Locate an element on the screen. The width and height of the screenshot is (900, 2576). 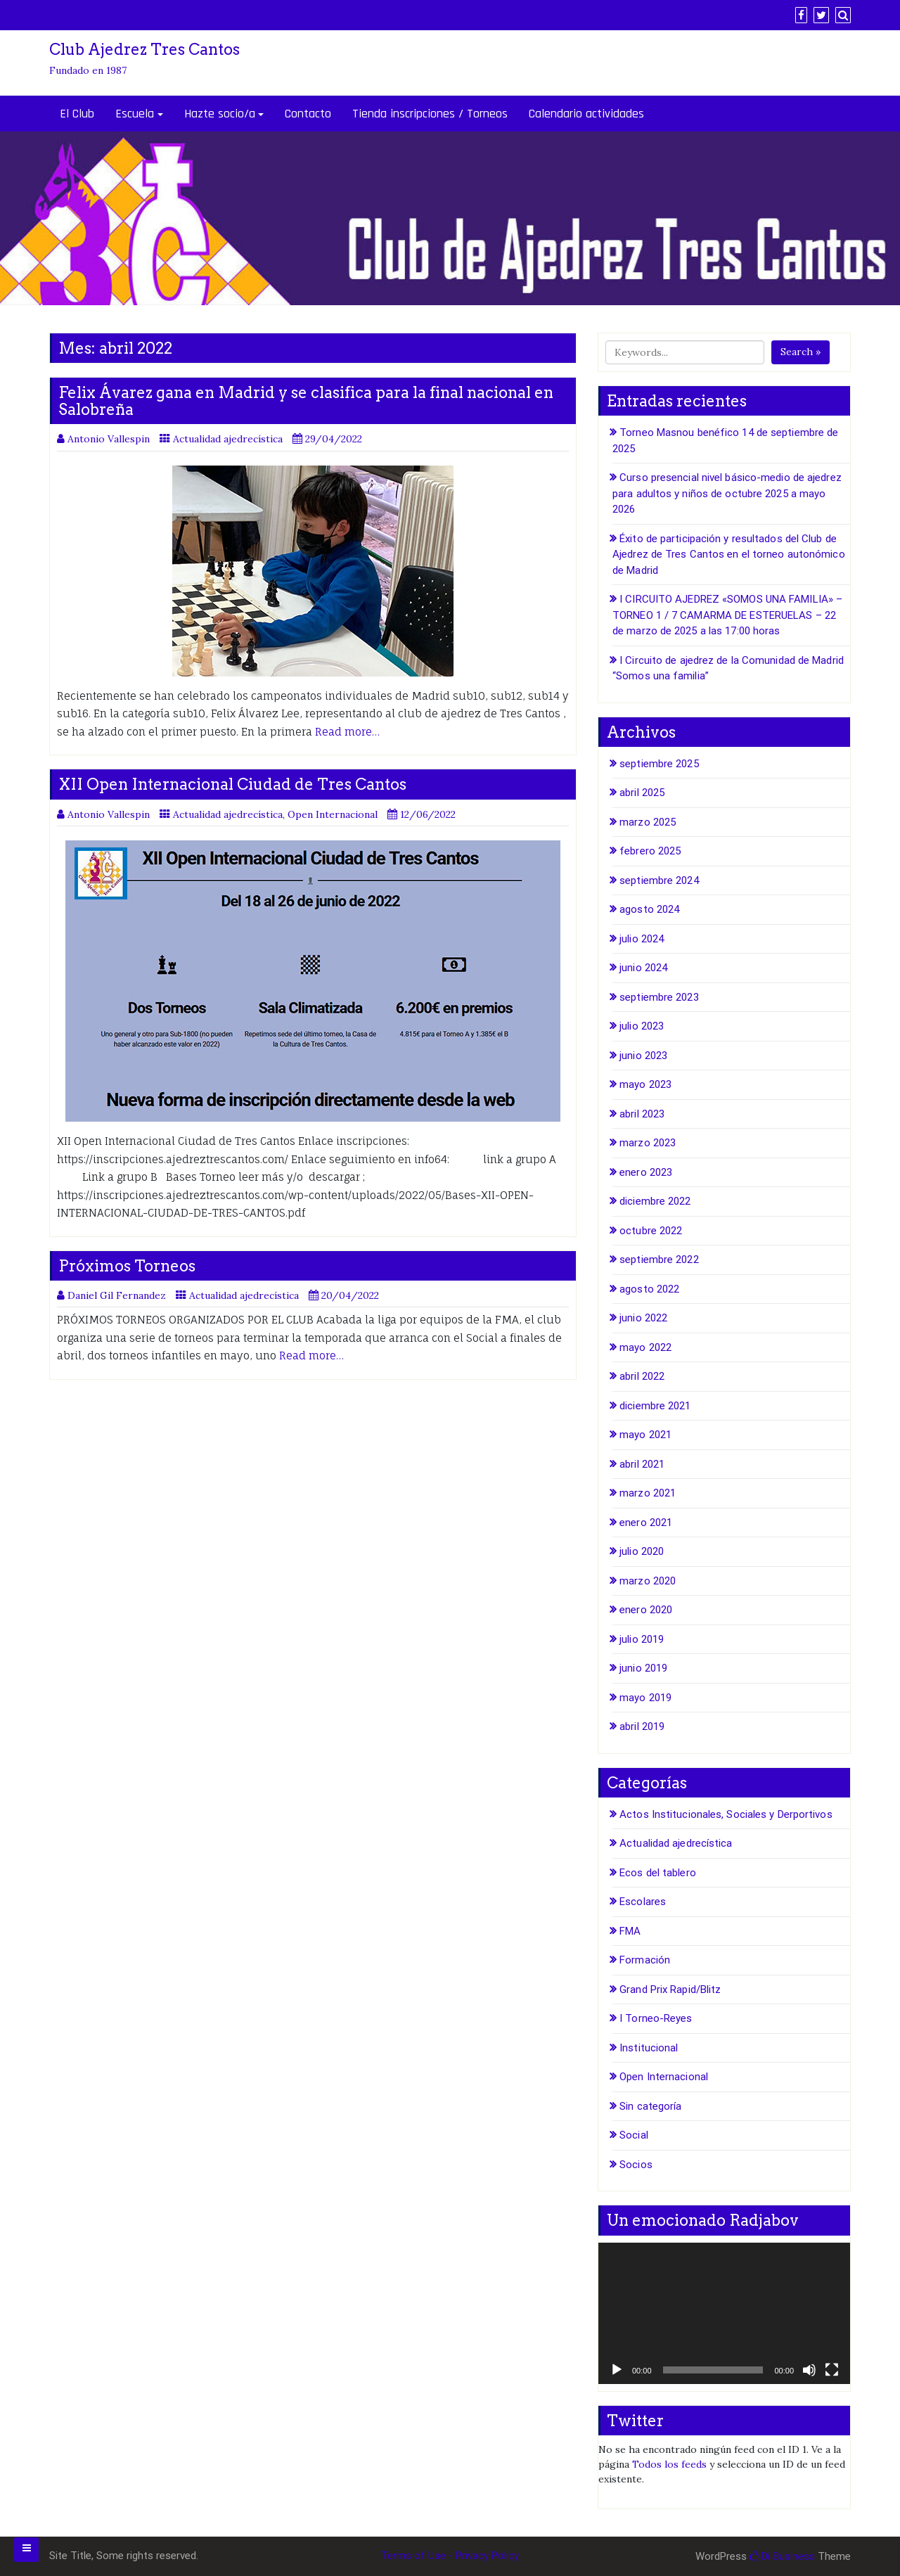
abril 2021 is located at coordinates (641, 1464).